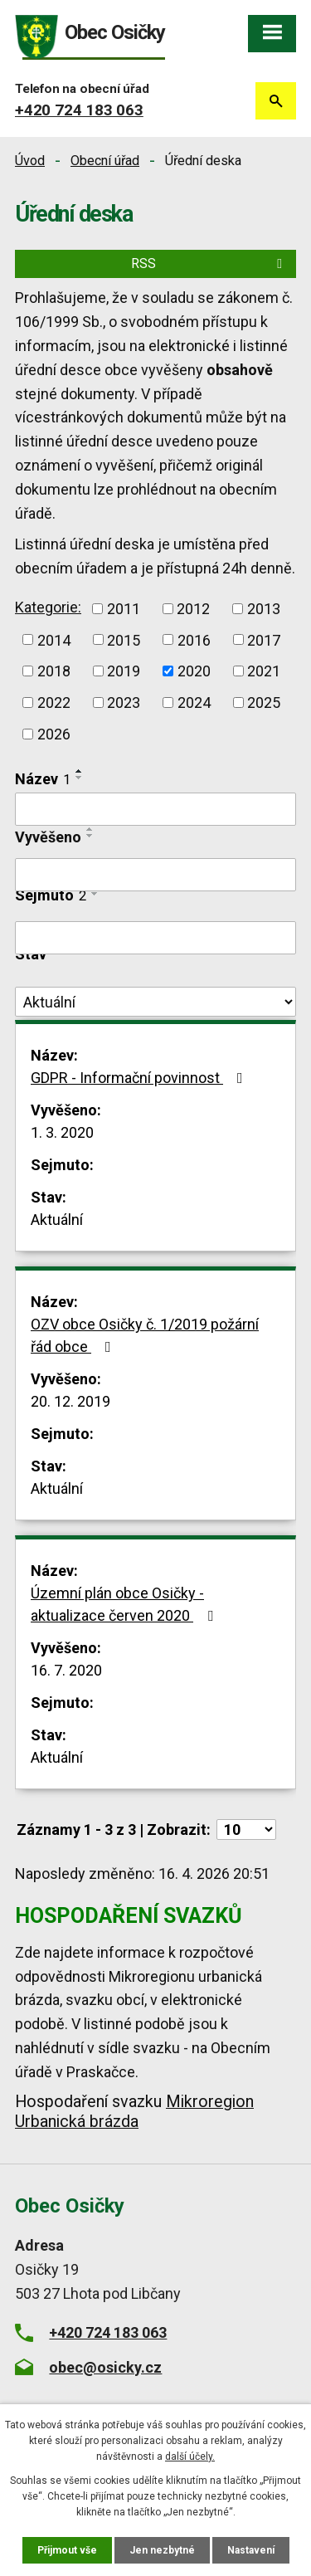 The height and width of the screenshot is (2576, 311). What do you see at coordinates (123, 702) in the screenshot?
I see `2023` at bounding box center [123, 702].